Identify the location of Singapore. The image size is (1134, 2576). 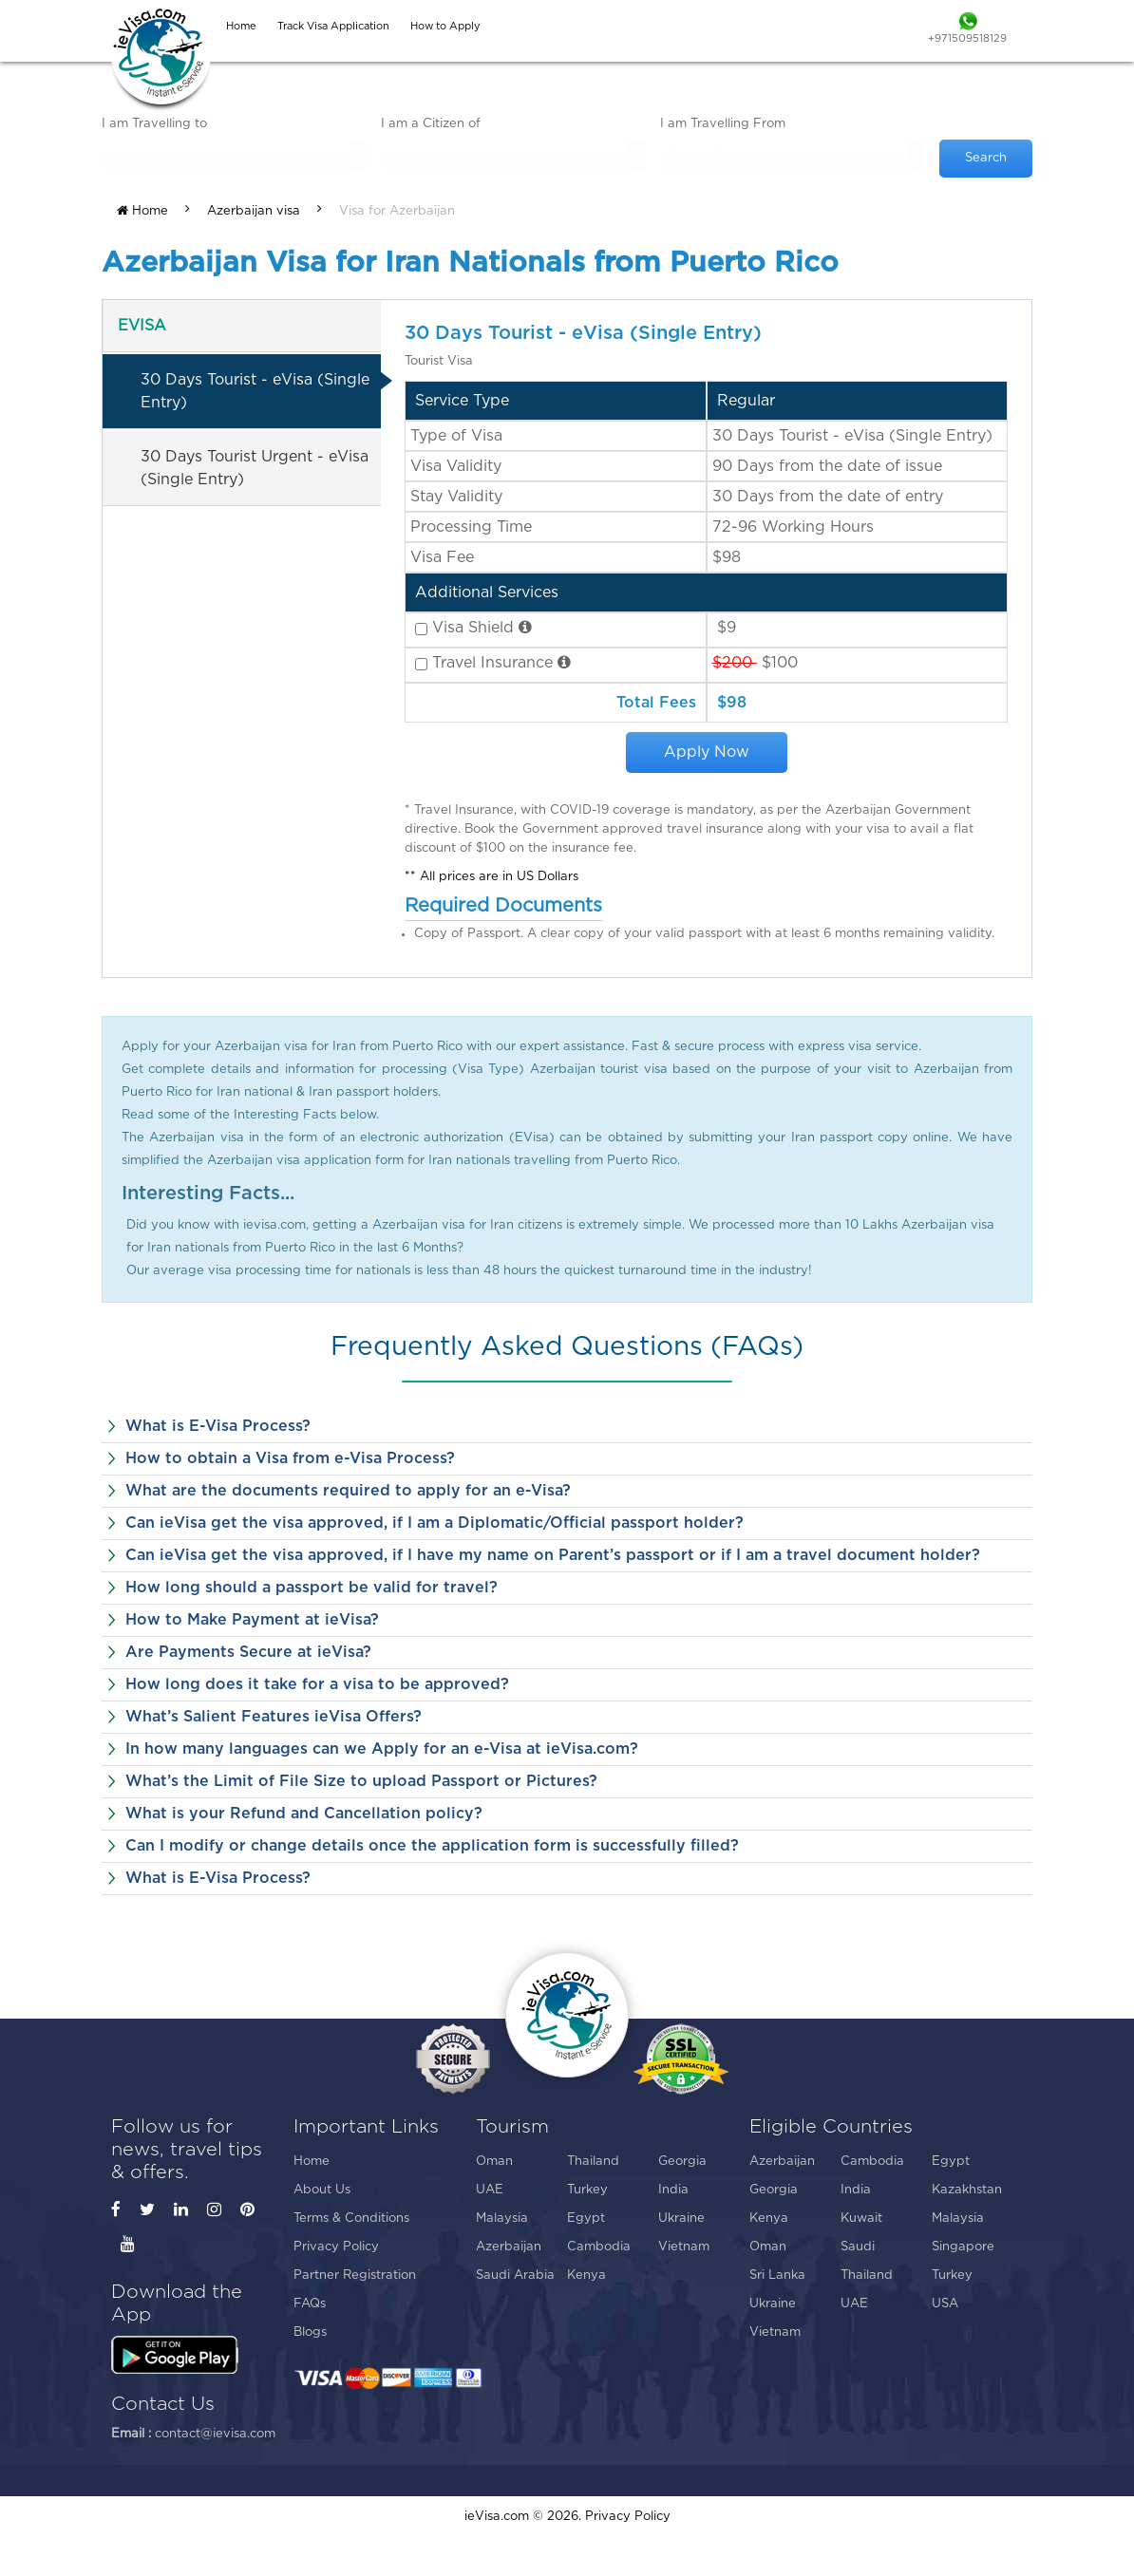
(963, 2247).